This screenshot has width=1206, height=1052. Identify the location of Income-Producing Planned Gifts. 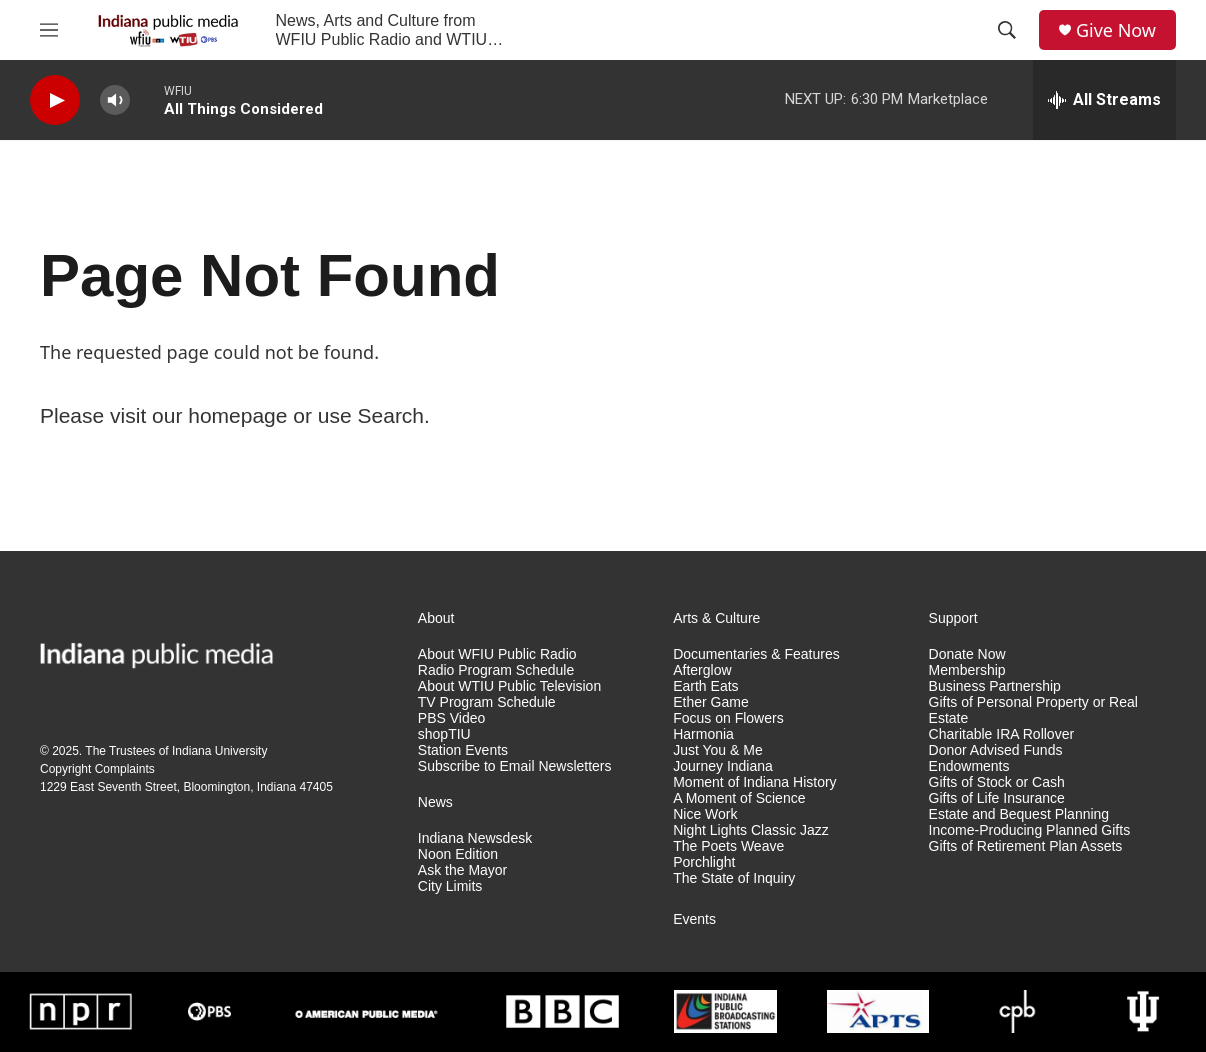
(1030, 830).